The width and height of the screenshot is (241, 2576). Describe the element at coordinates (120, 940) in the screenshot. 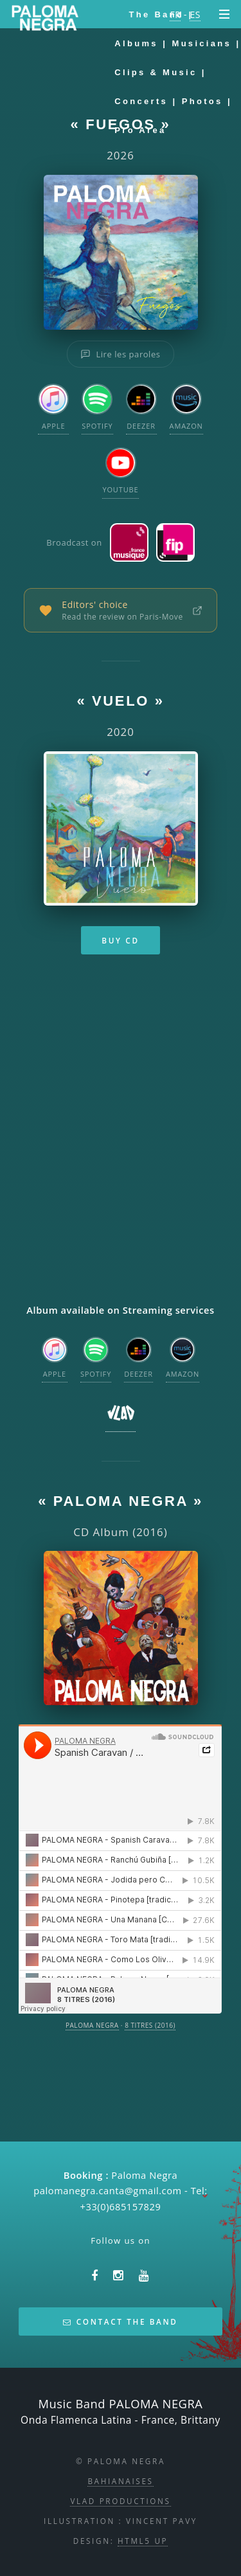

I see `Buy CD` at that location.